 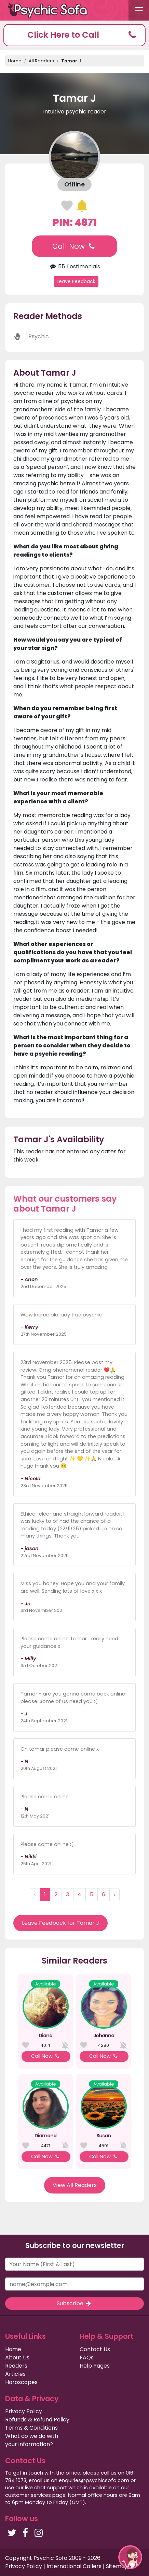 I want to click on [button], so click(x=74, y=35).